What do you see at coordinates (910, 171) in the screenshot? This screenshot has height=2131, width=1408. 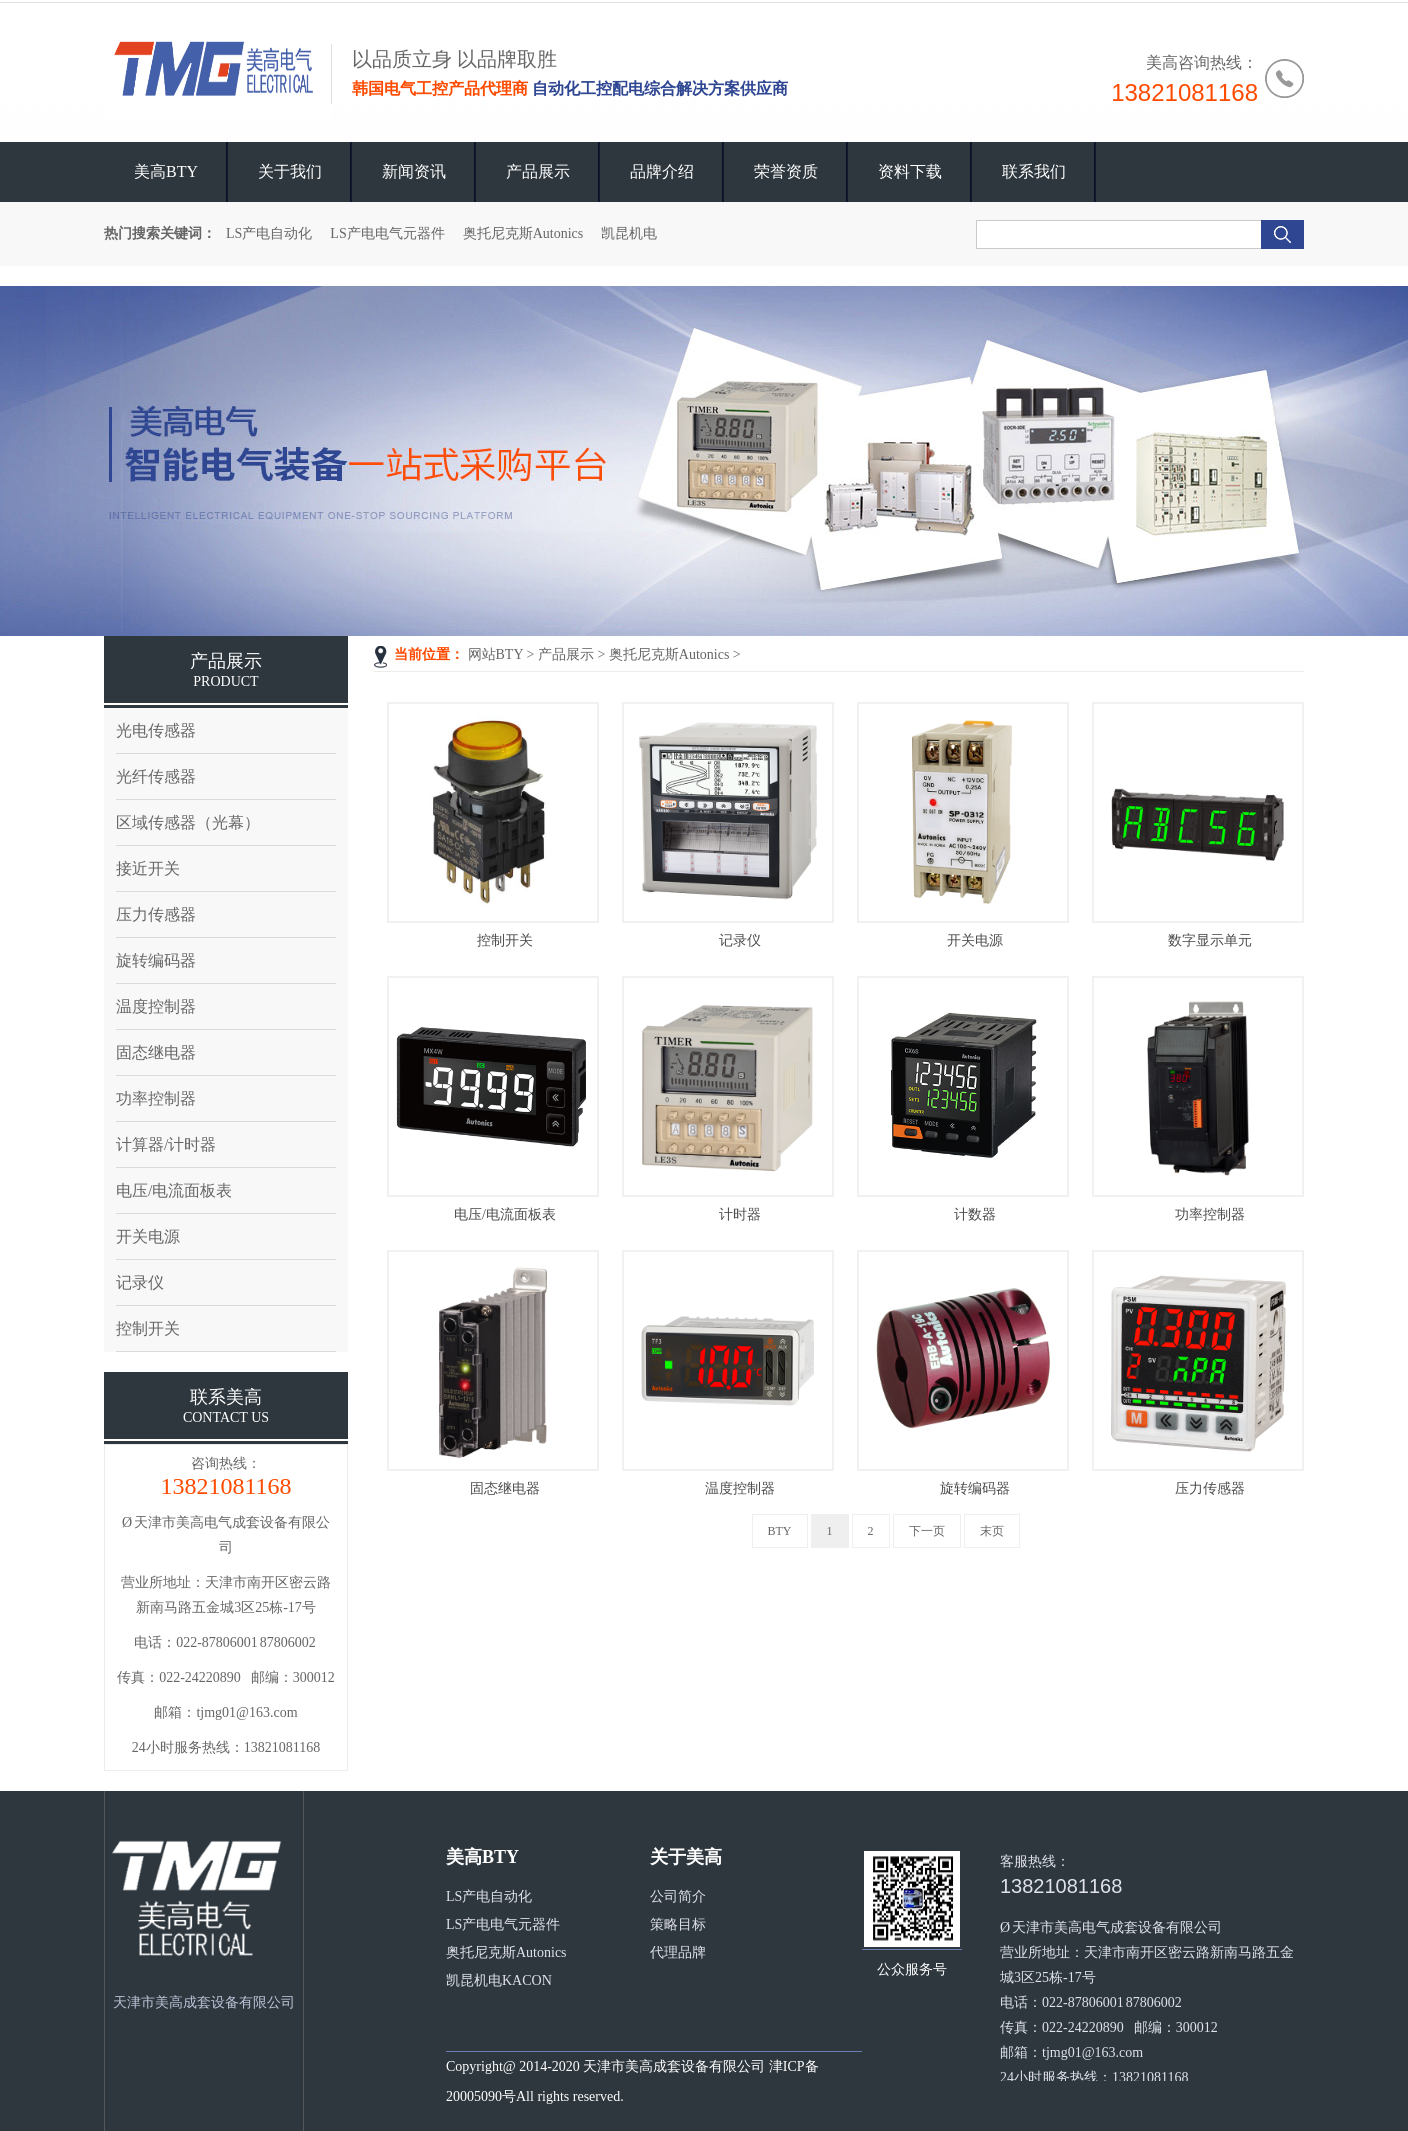 I see `资料下载` at bounding box center [910, 171].